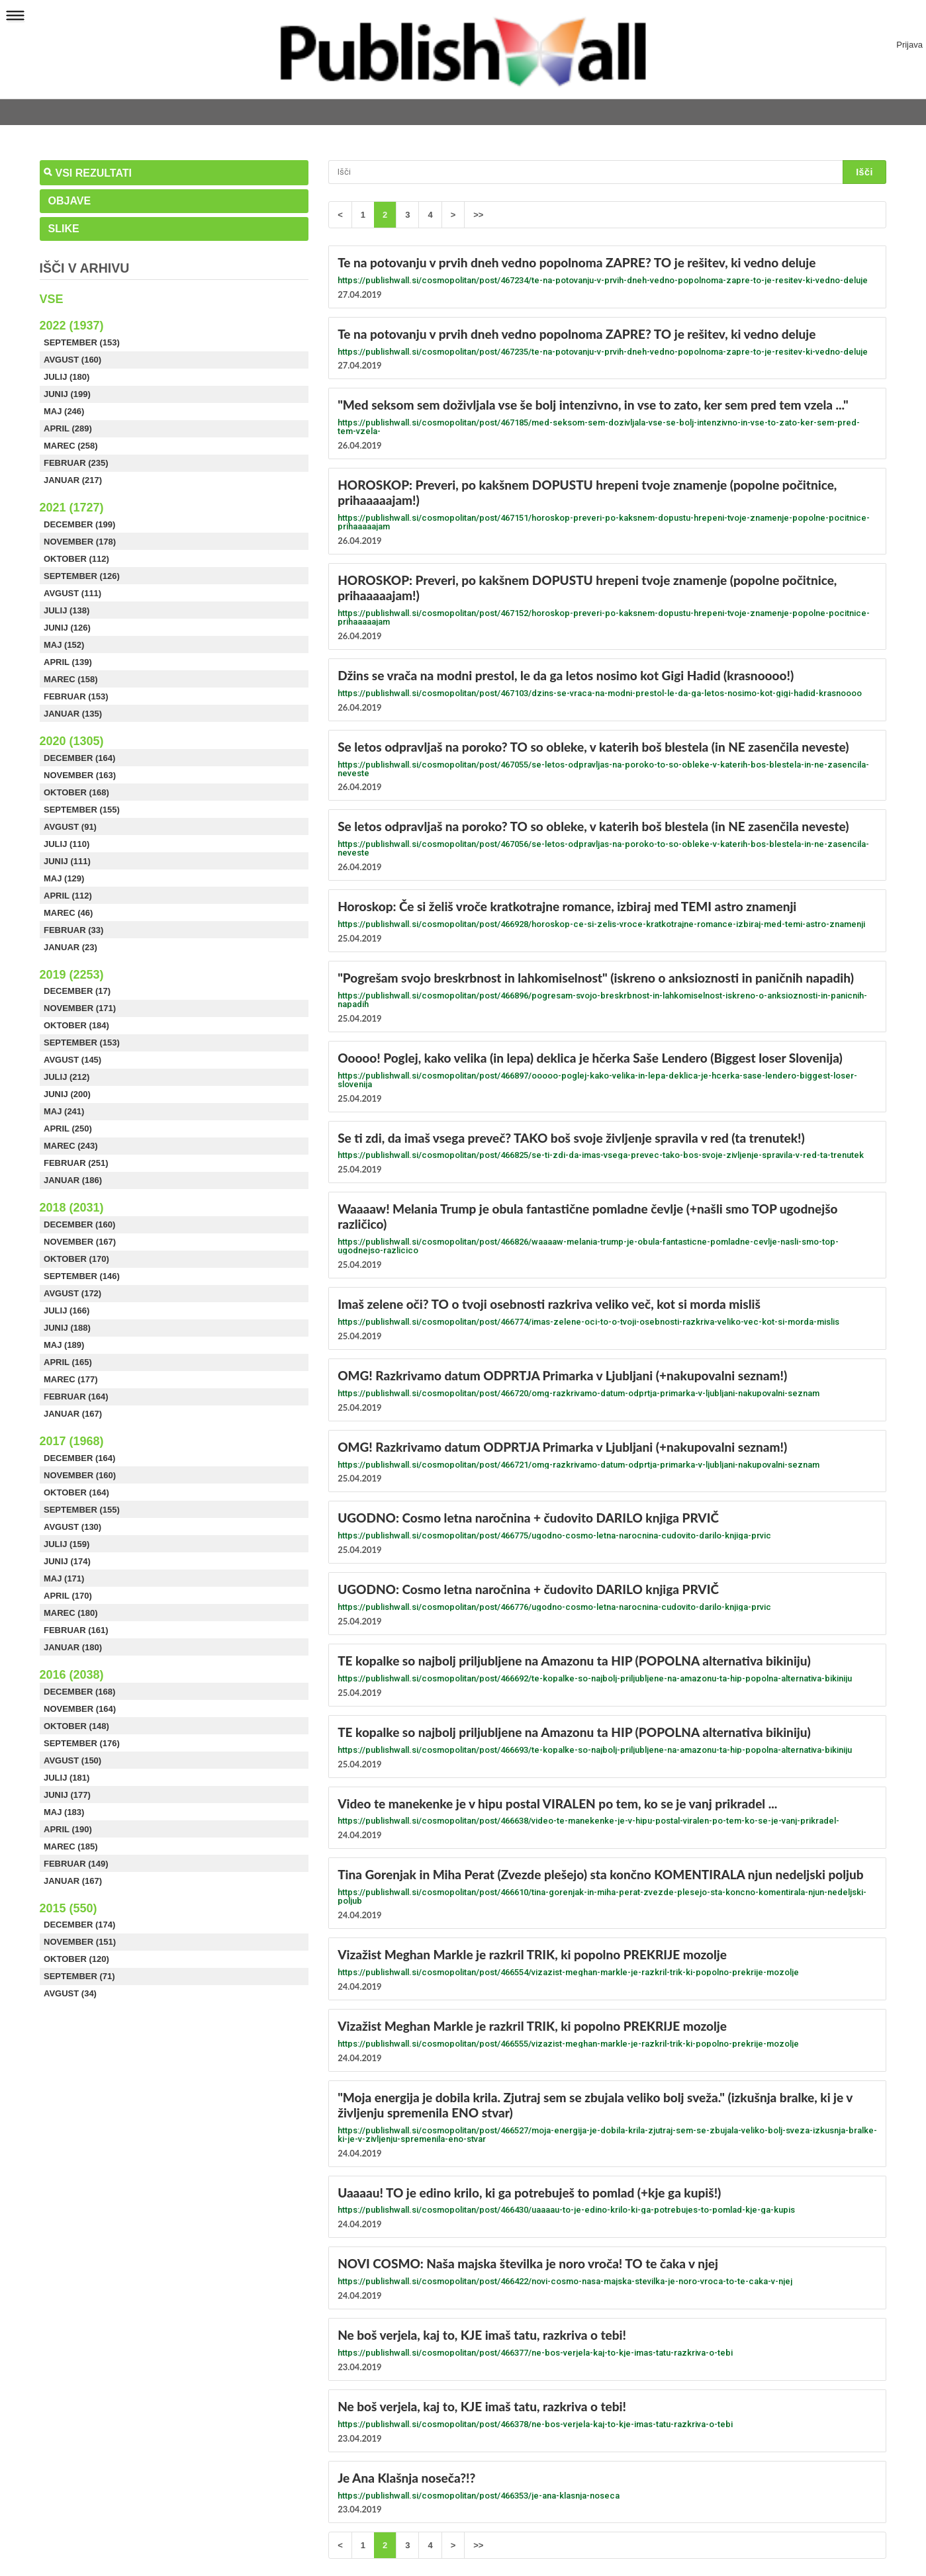 The image size is (926, 2576). I want to click on Julij (212), so click(66, 1077).